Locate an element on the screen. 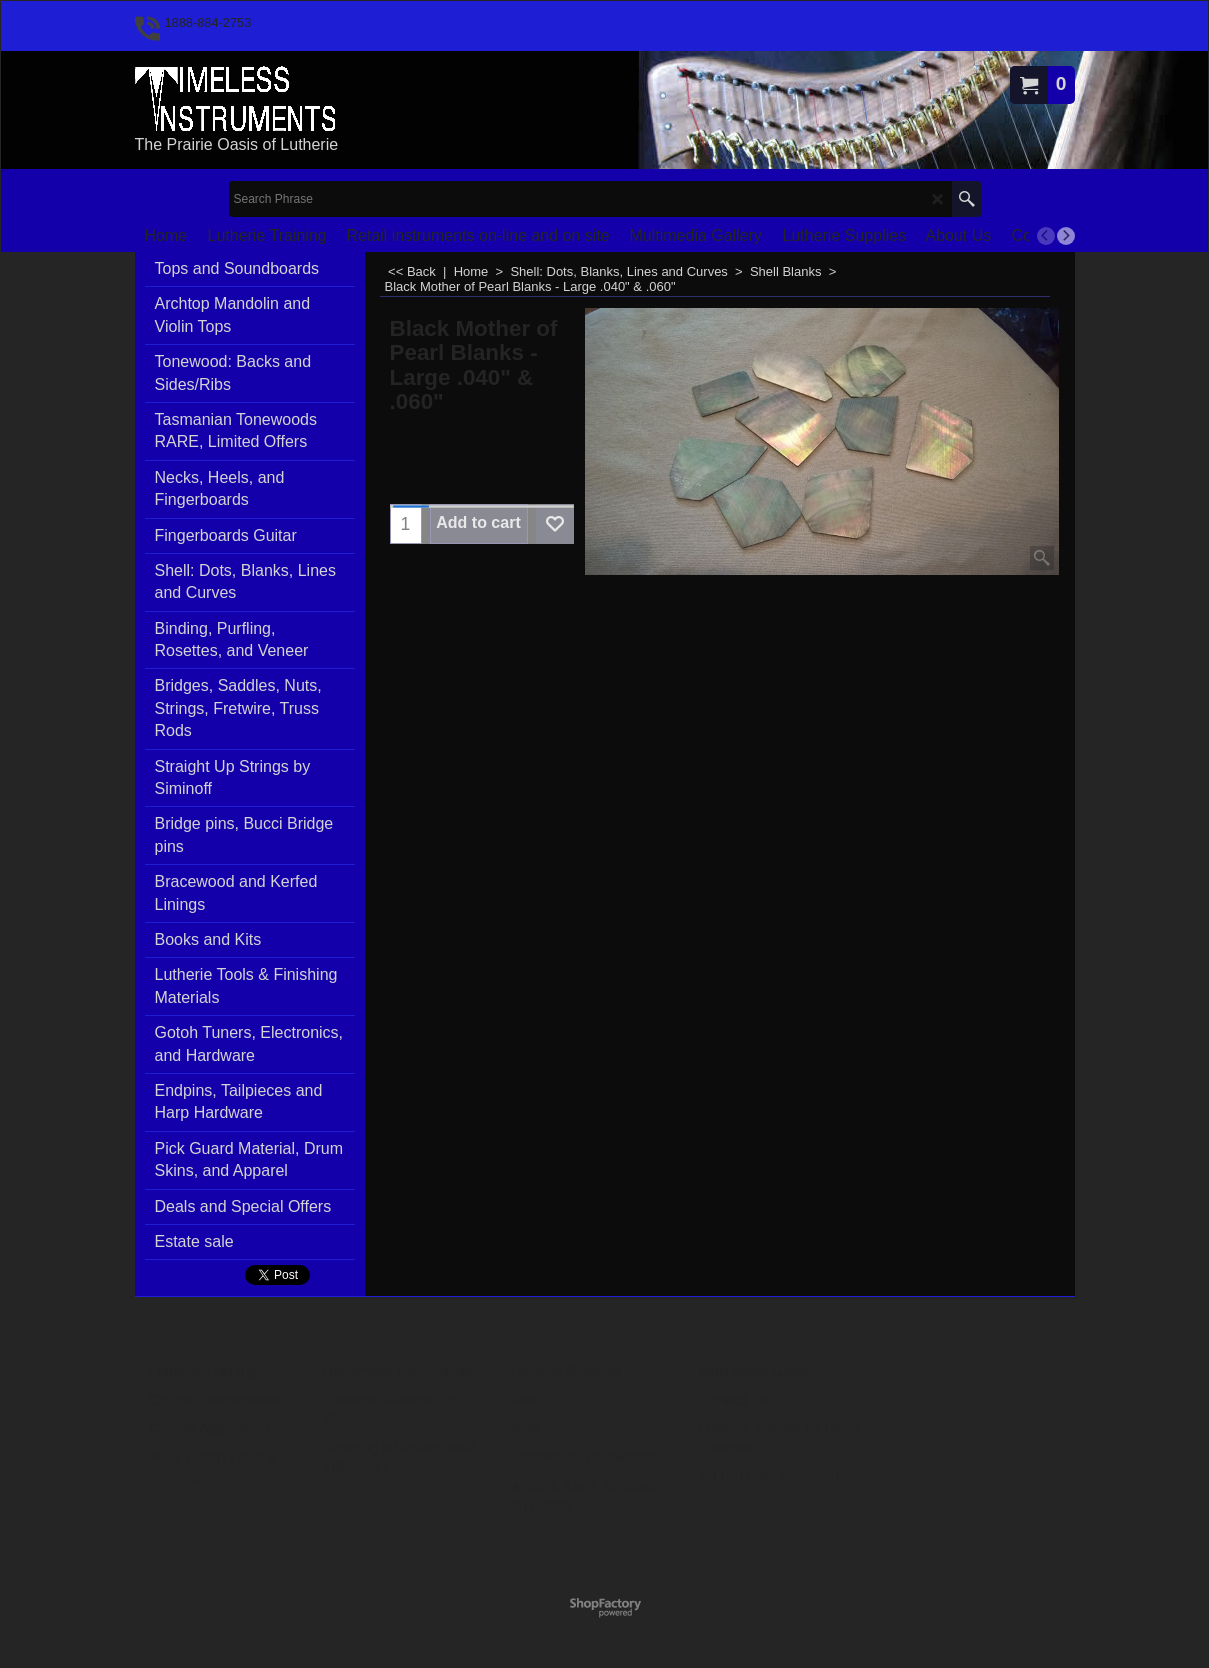  [previous] is located at coordinates (1046, 236).